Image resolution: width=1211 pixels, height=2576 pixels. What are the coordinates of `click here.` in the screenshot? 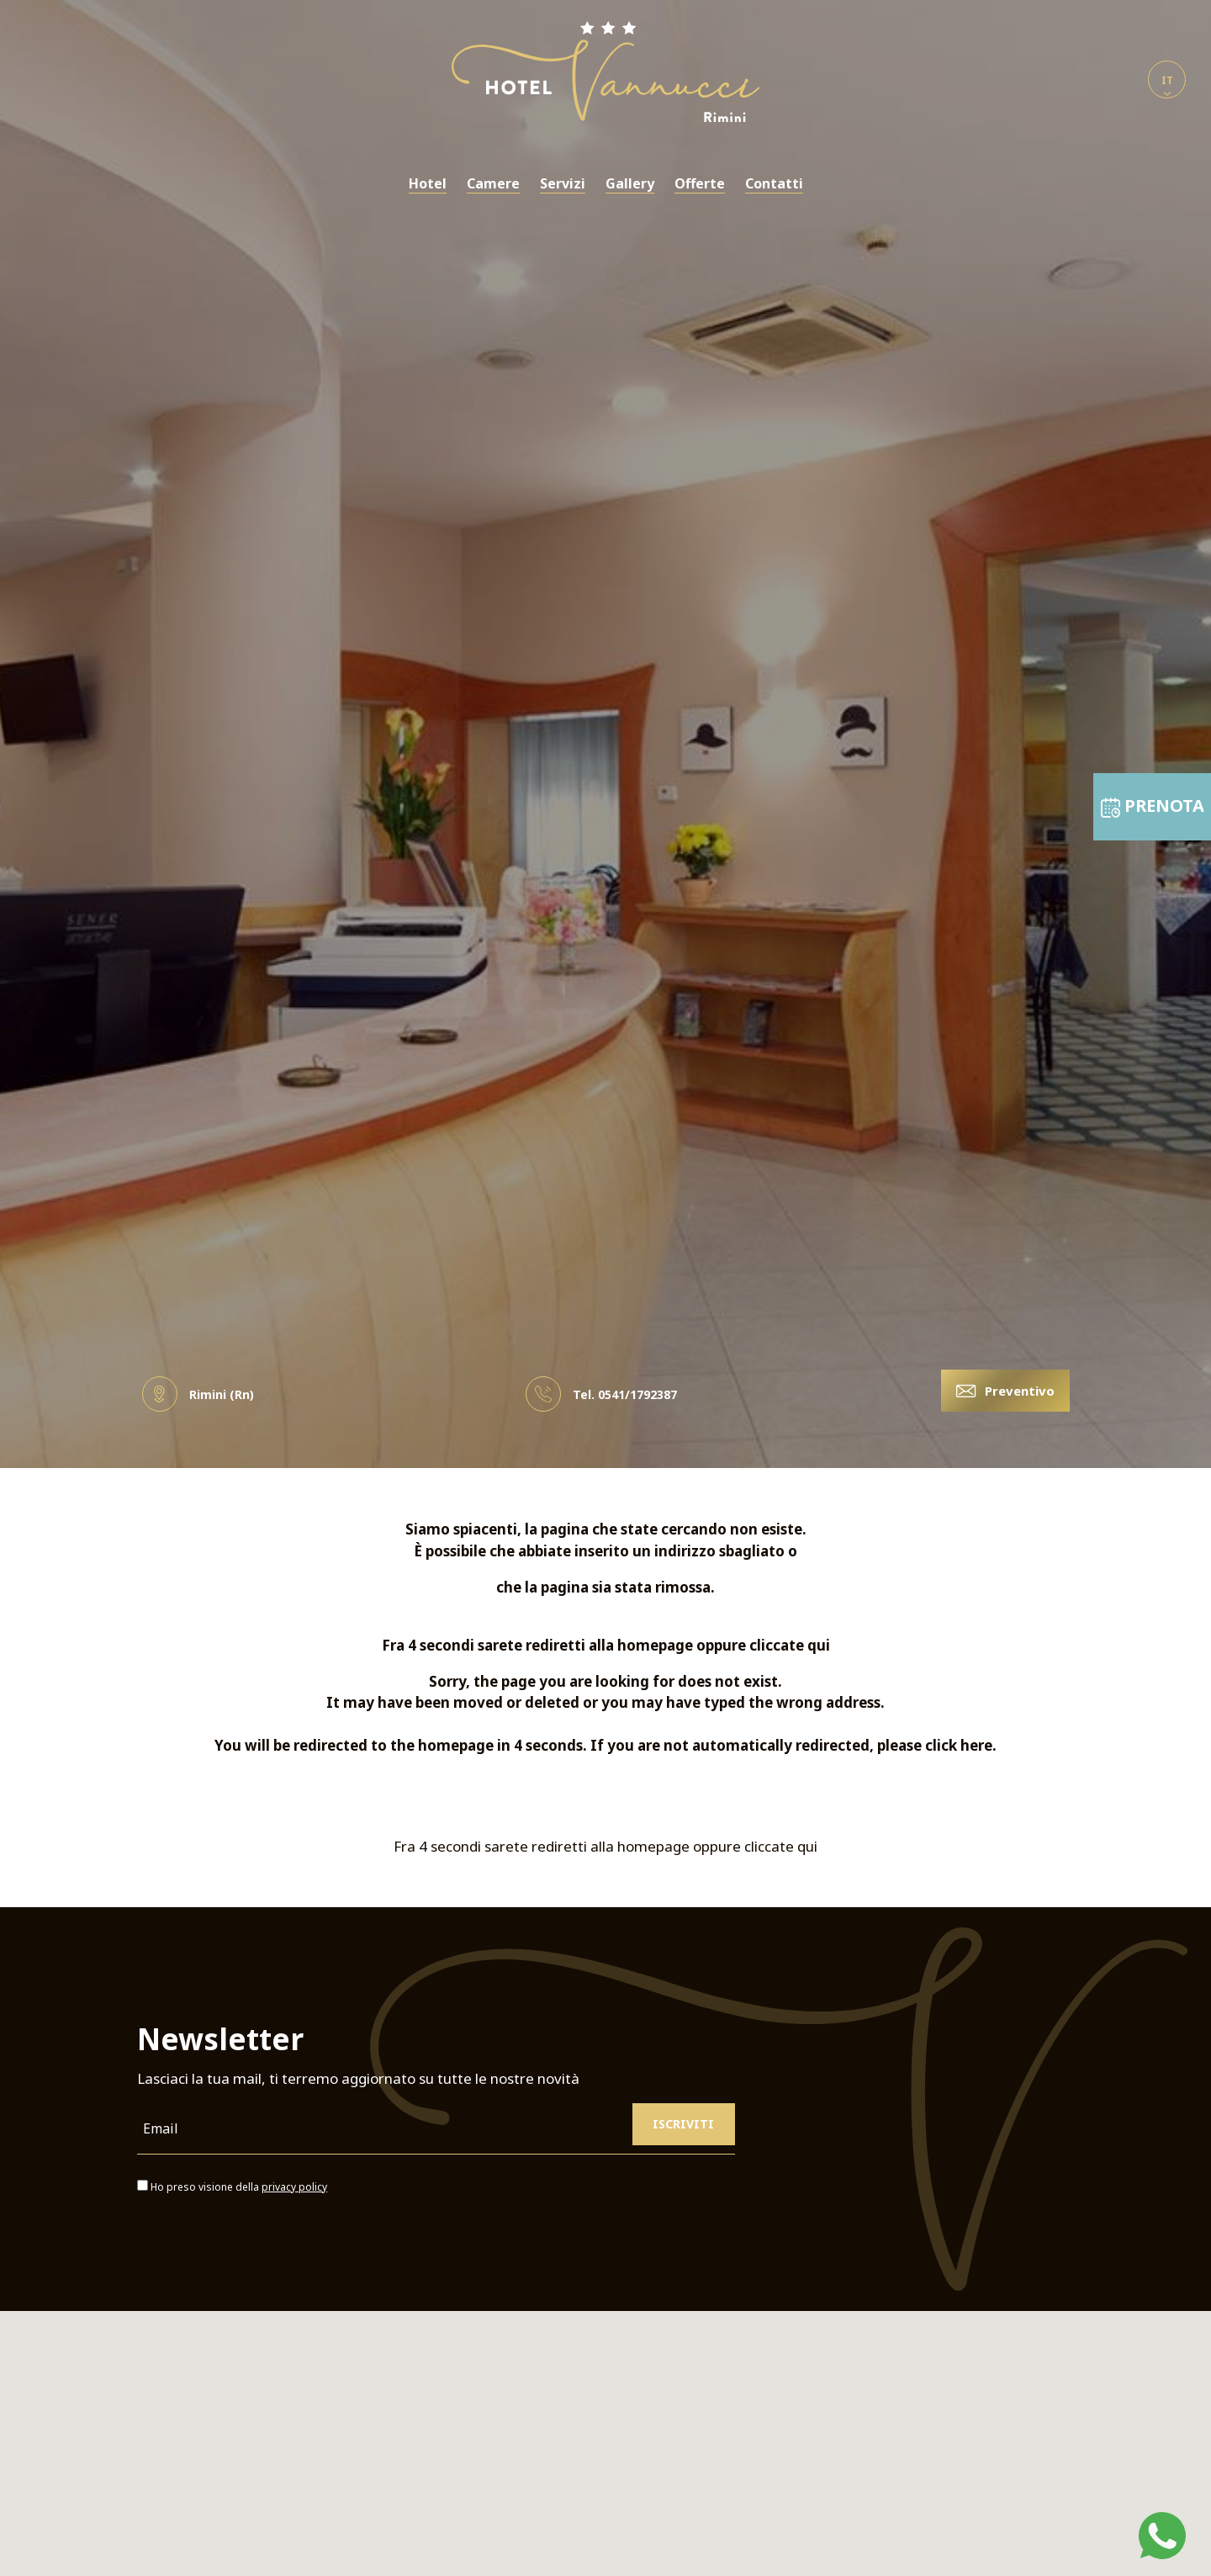 It's located at (961, 1745).